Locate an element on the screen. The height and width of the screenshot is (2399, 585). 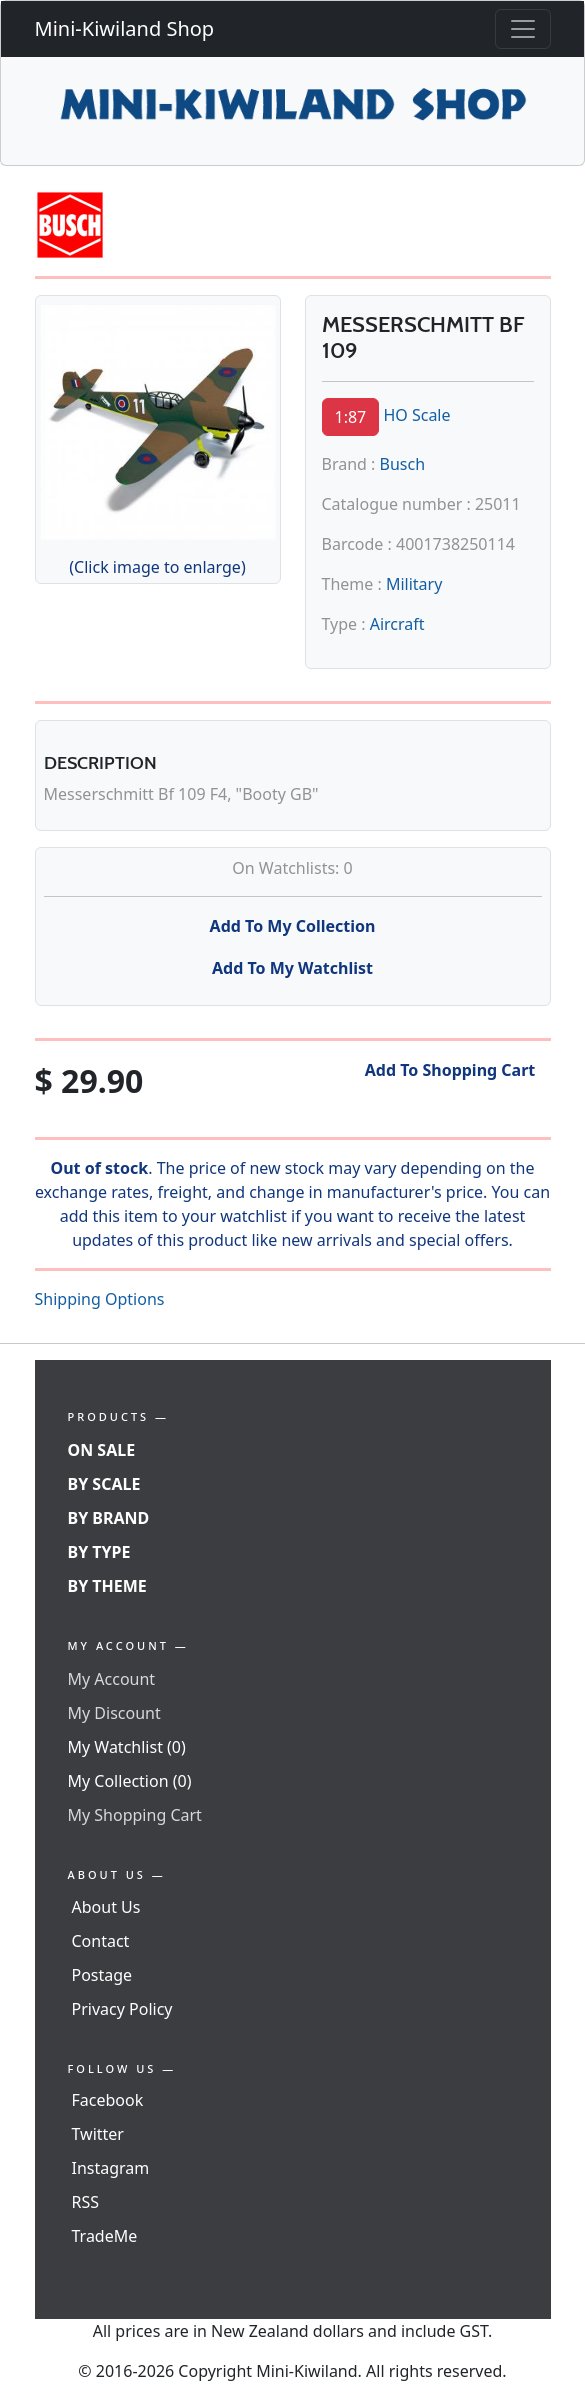
Aircraft is located at coordinates (397, 624).